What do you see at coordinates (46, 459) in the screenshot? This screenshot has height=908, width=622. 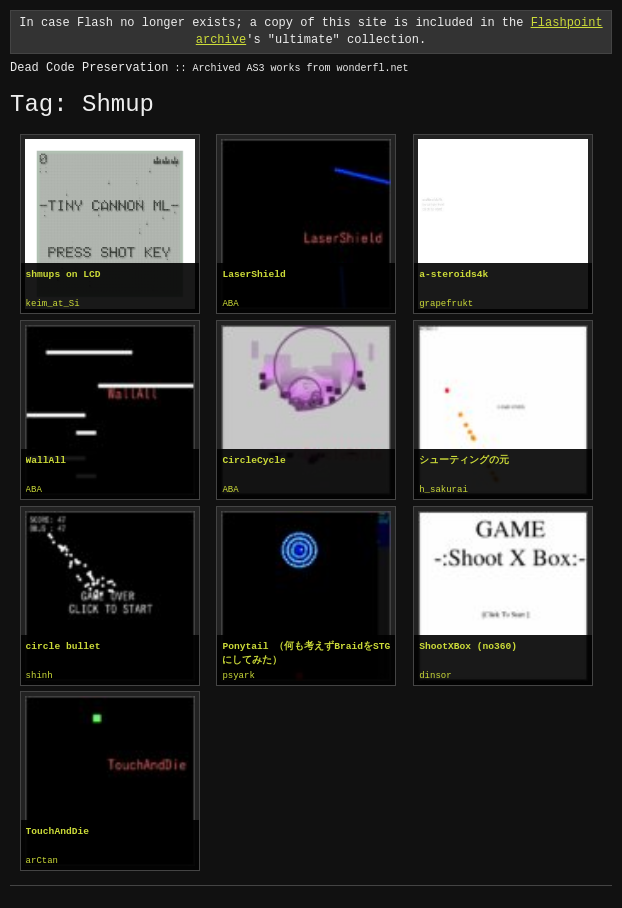 I see `WallAll` at bounding box center [46, 459].